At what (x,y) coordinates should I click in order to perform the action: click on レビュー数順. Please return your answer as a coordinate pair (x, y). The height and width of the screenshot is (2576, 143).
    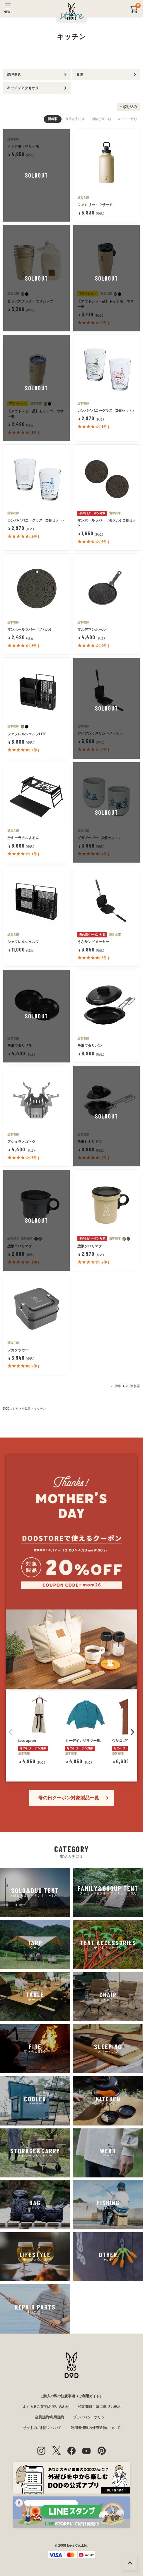
    Looking at the image, I should click on (127, 119).